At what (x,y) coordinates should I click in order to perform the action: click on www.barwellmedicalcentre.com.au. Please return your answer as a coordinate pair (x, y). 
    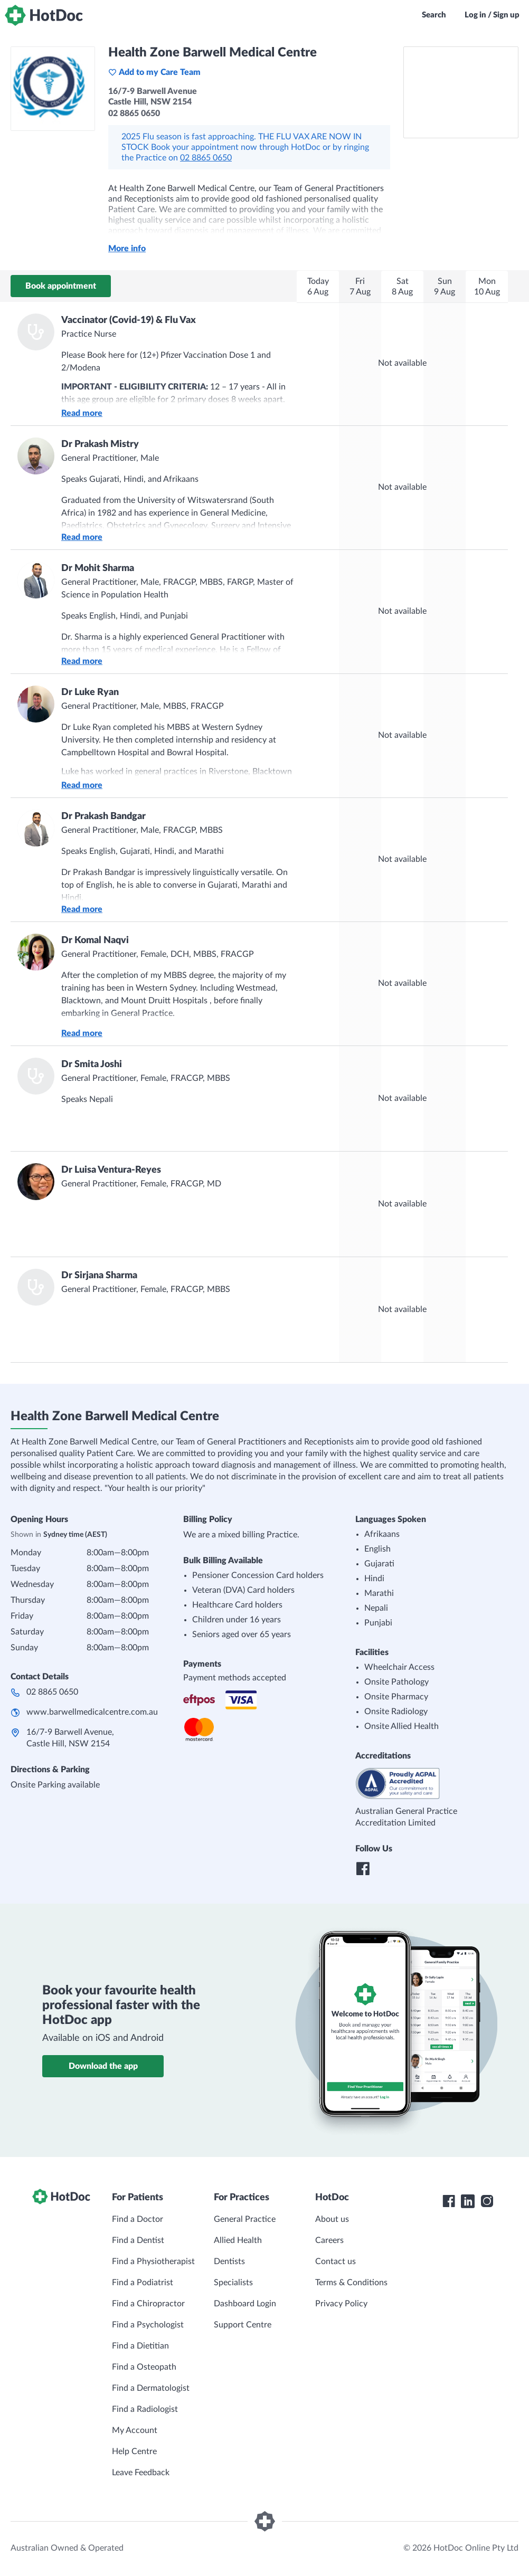
    Looking at the image, I should click on (92, 1712).